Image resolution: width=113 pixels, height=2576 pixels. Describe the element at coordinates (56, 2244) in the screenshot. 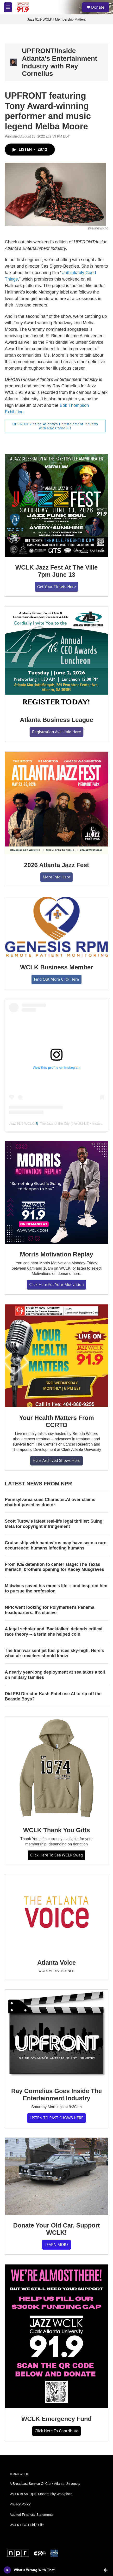

I see `LEARN MORE` at that location.